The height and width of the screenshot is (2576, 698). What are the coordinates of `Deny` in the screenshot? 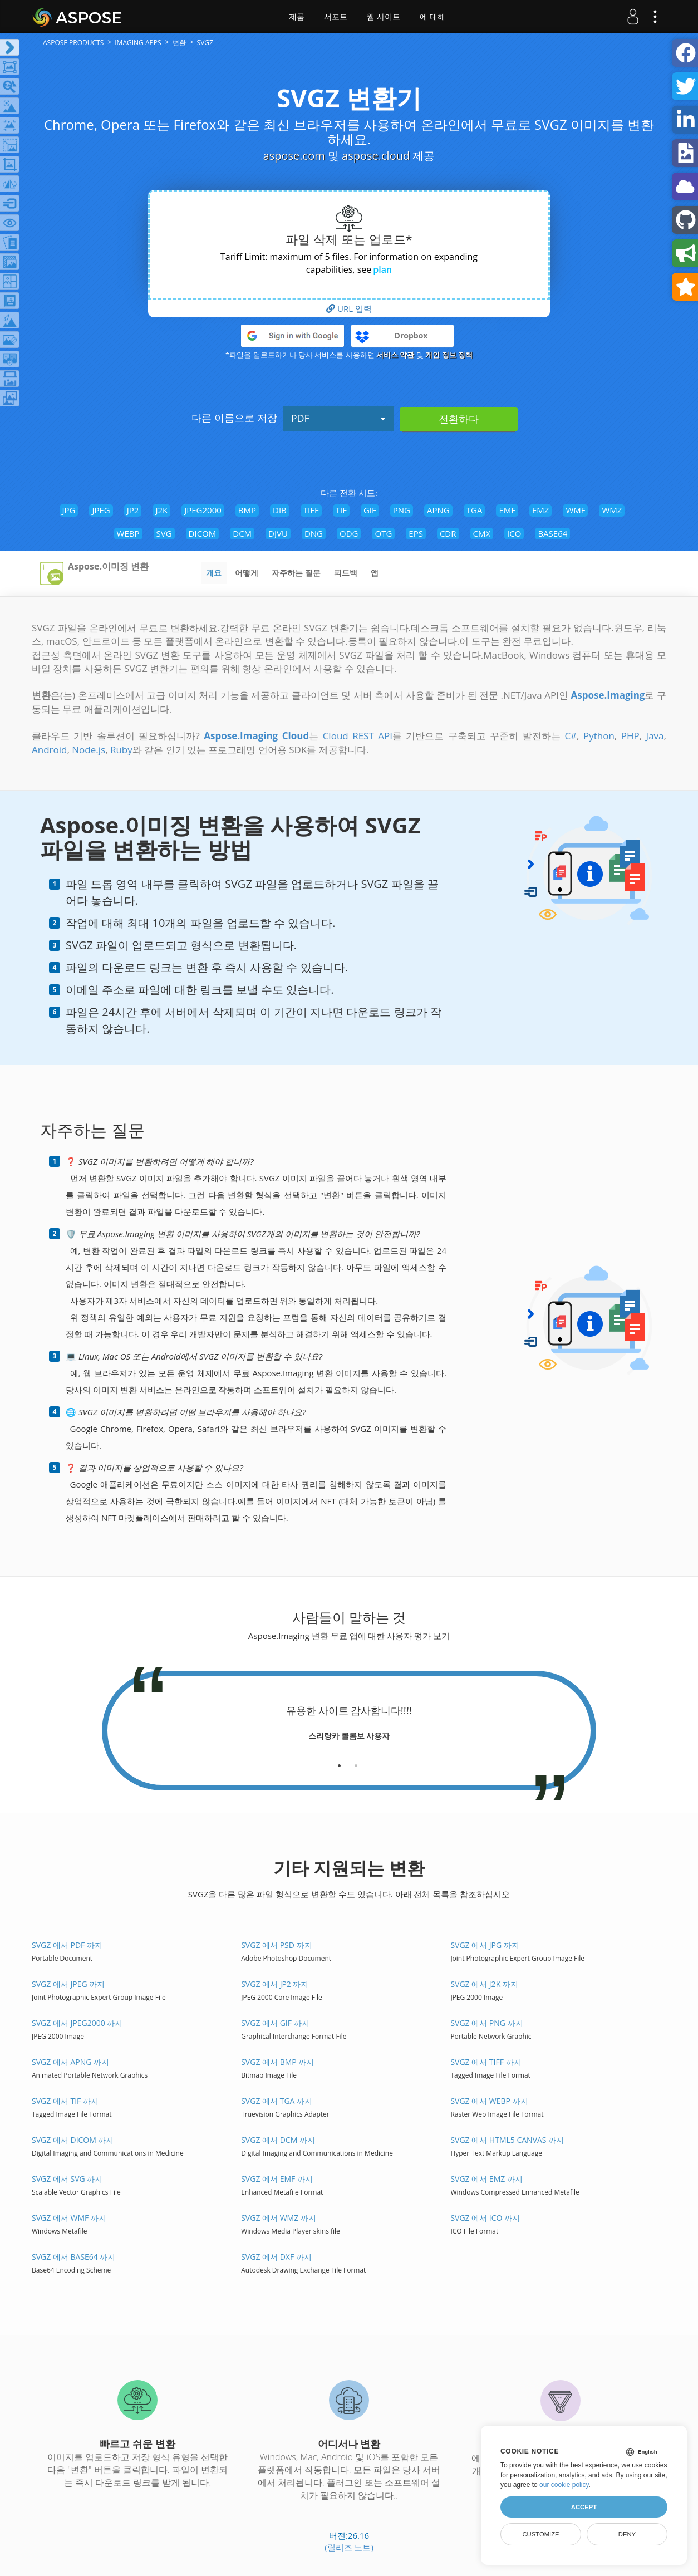 It's located at (627, 2534).